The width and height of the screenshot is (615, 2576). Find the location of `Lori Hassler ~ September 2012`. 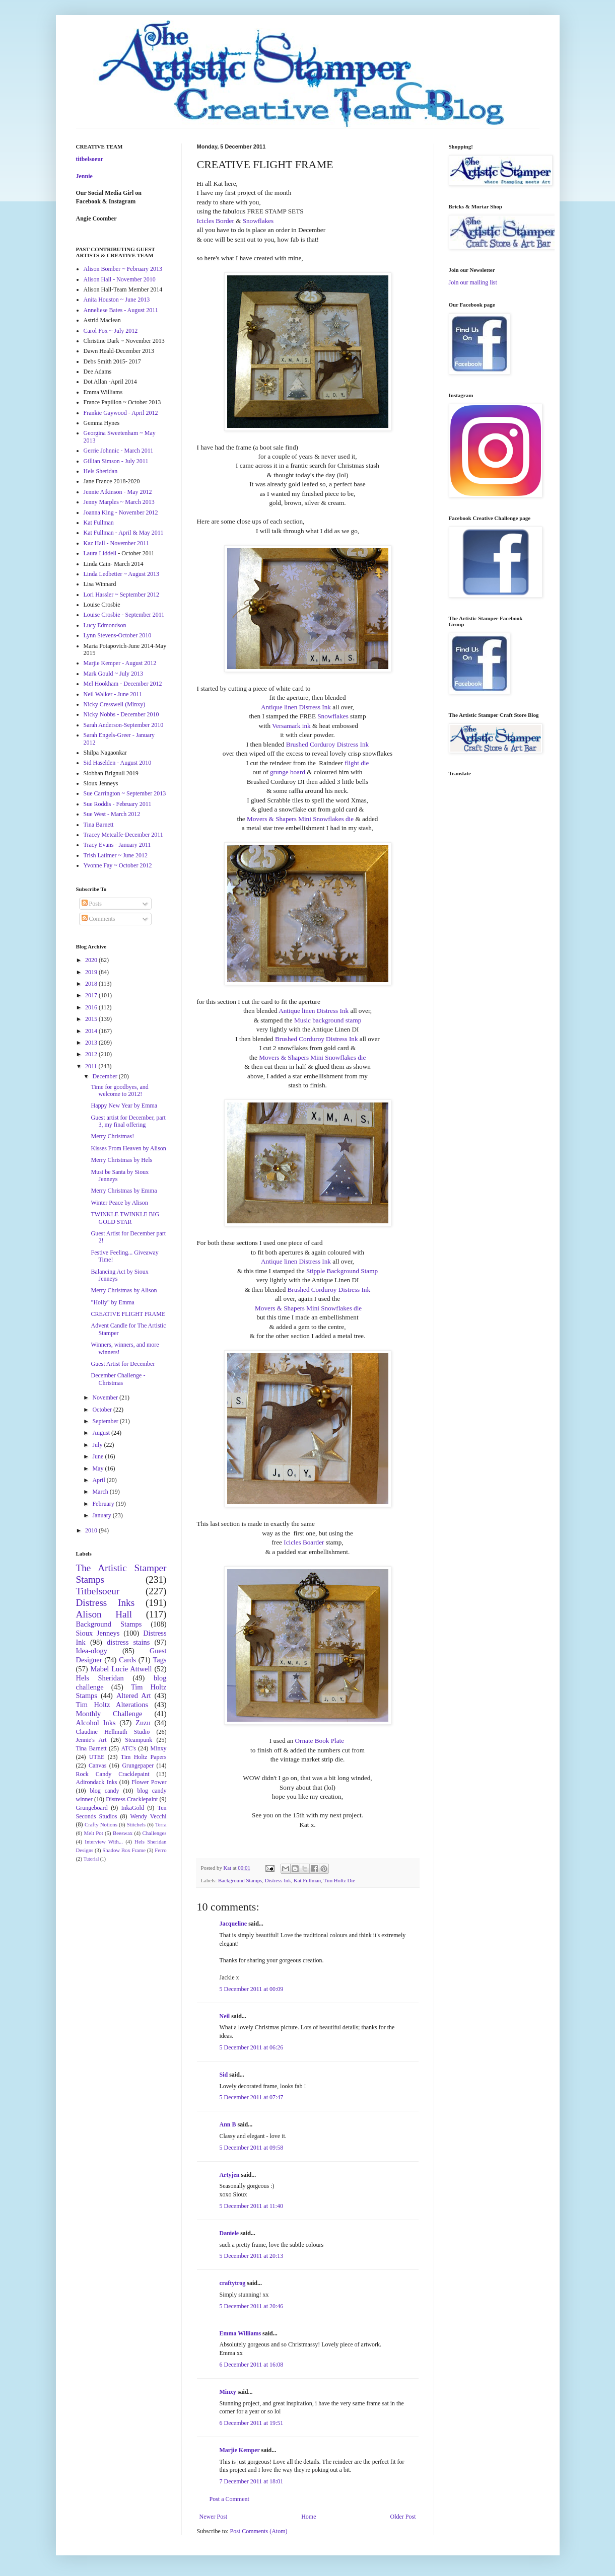

Lori Hassler ~ September 2012 is located at coordinates (121, 594).